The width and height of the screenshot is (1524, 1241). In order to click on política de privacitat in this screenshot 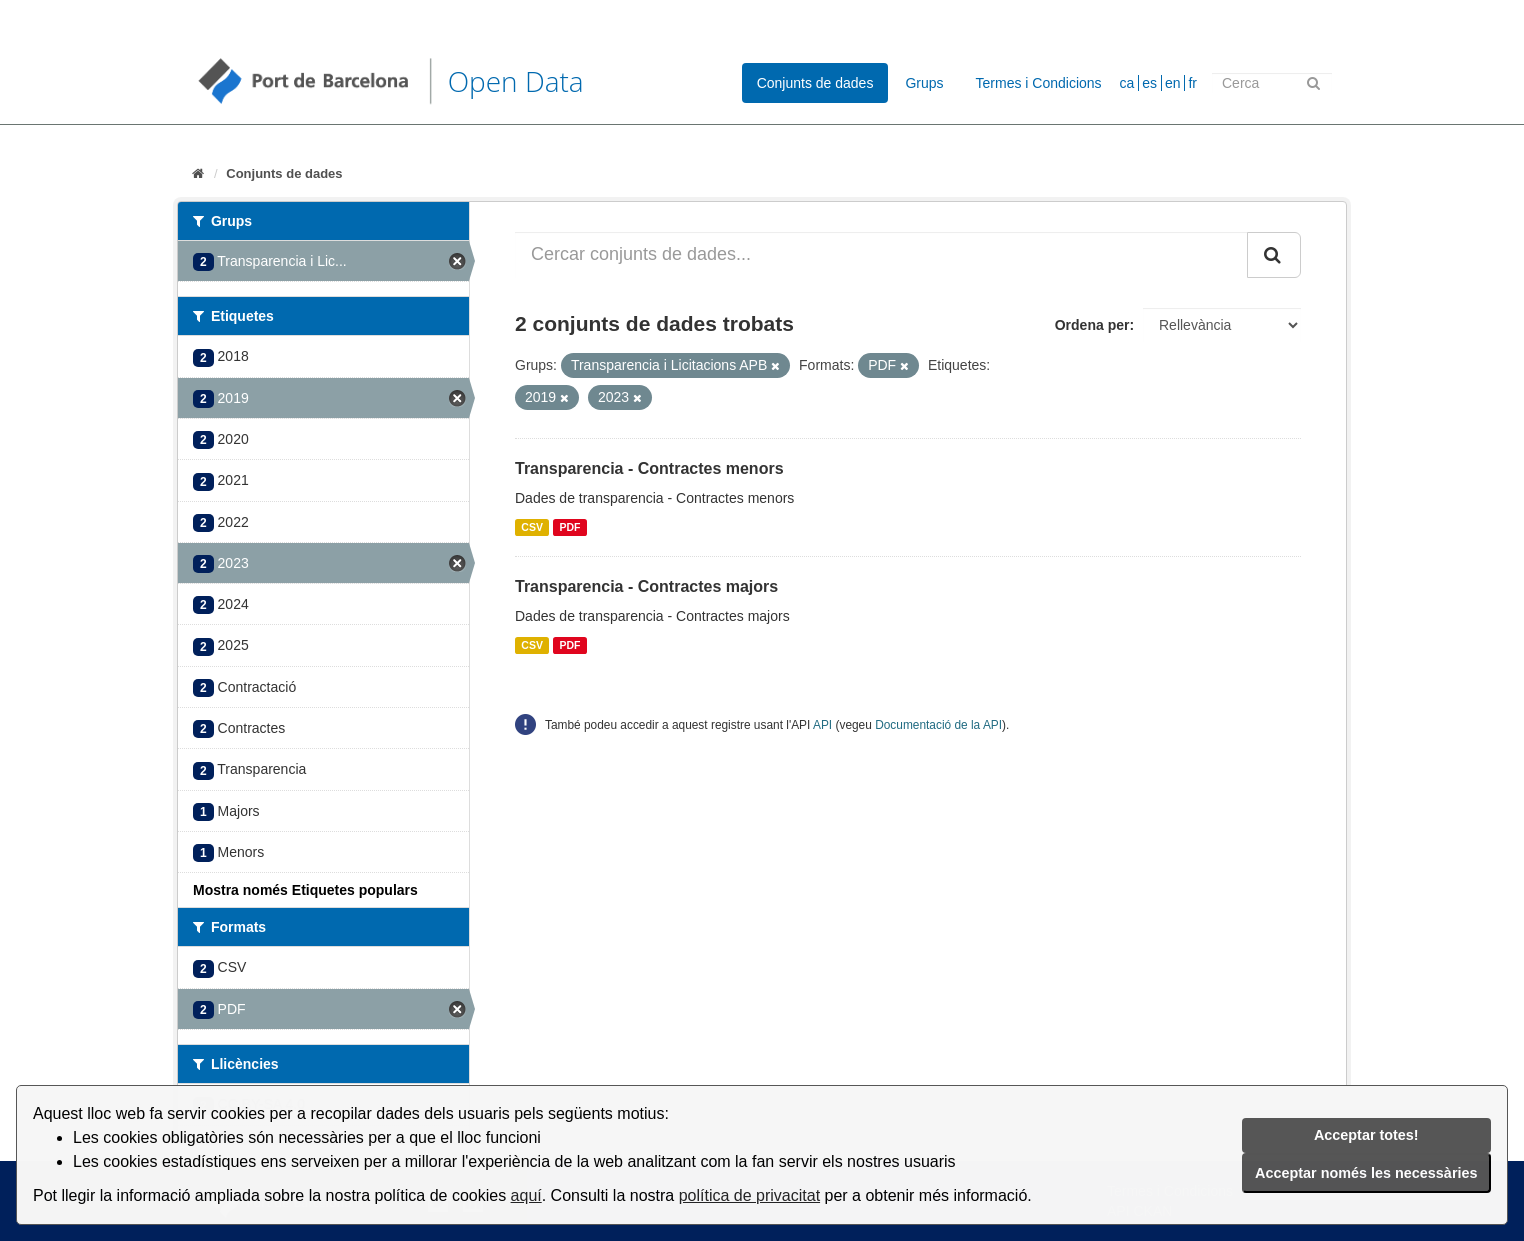, I will do `click(749, 1195)`.